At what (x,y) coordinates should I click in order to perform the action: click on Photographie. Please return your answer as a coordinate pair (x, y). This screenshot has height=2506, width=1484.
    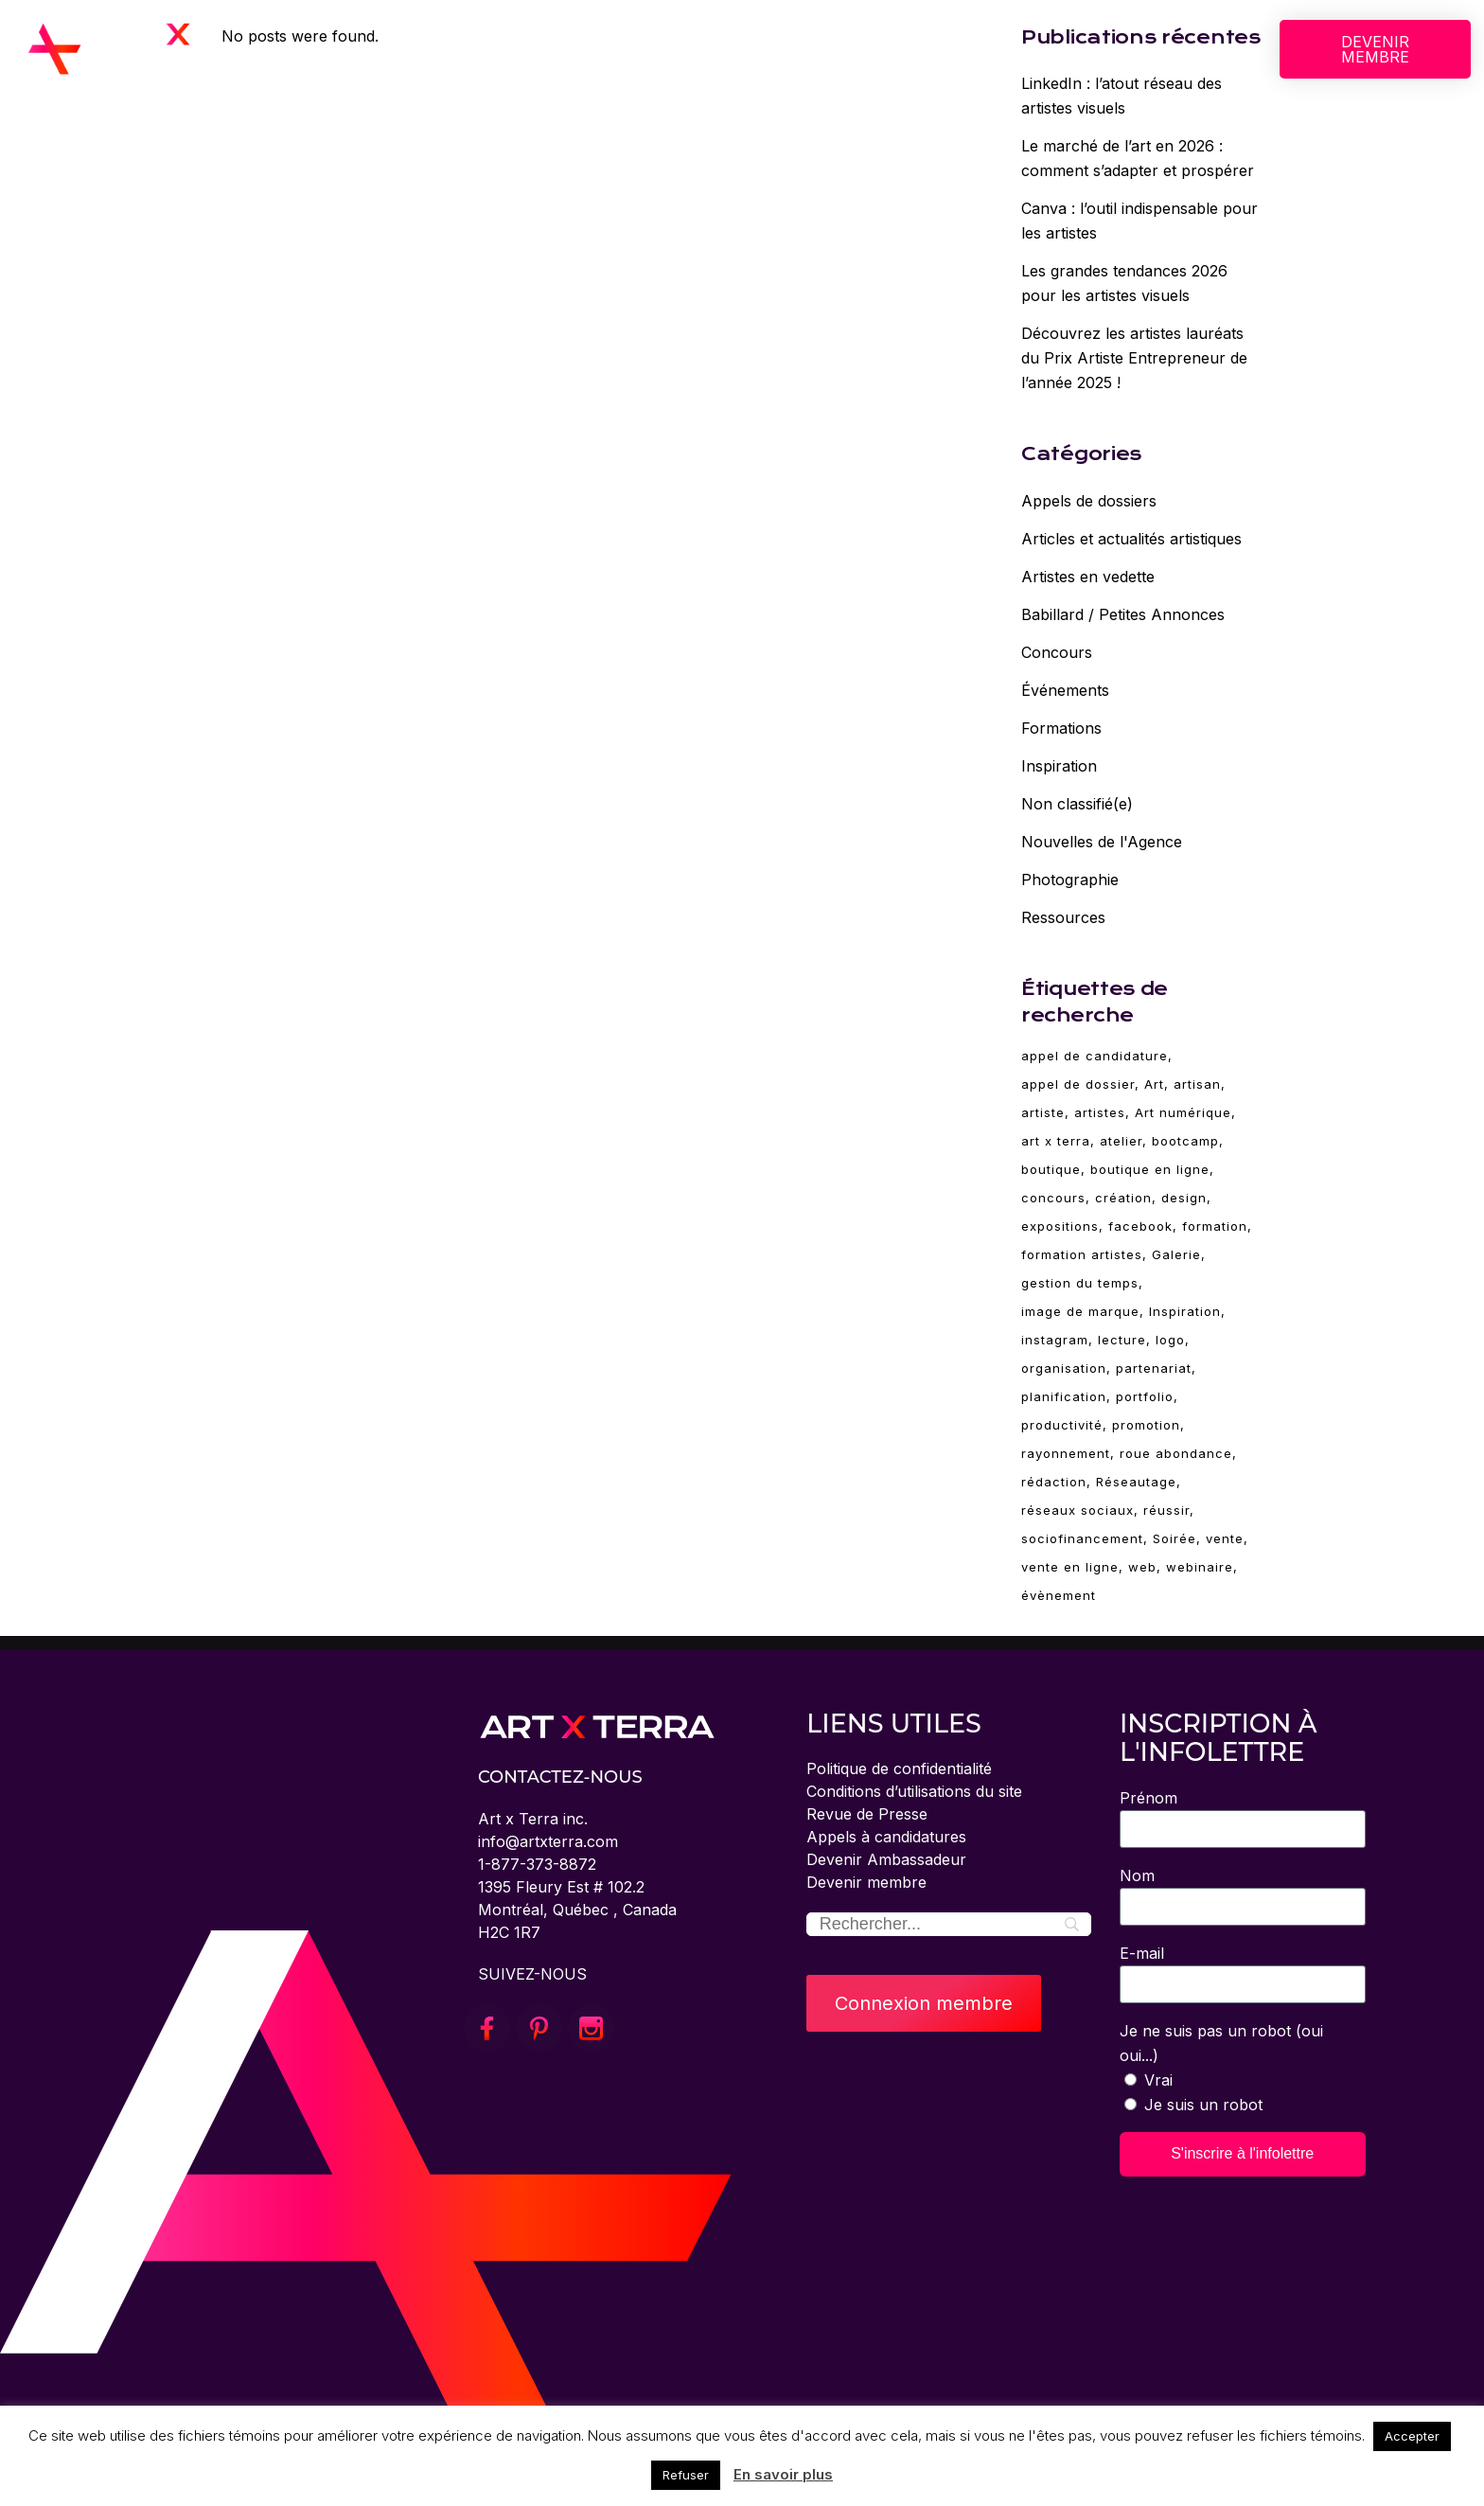
    Looking at the image, I should click on (1070, 879).